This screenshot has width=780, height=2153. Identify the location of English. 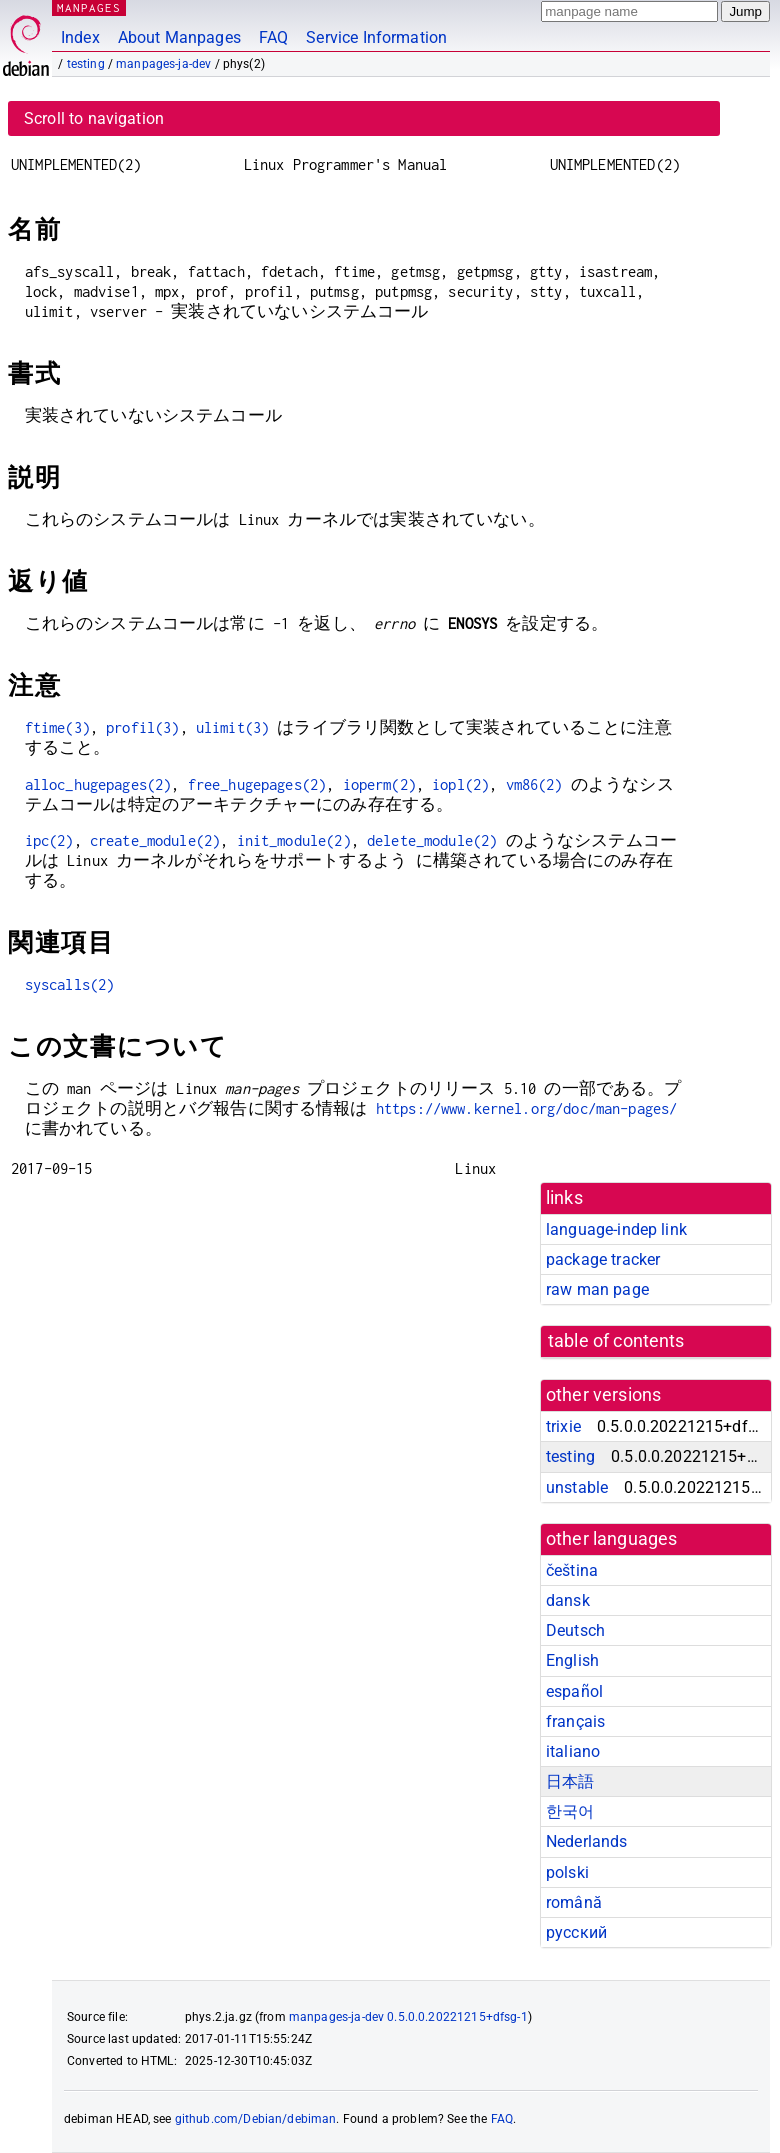
(572, 1660).